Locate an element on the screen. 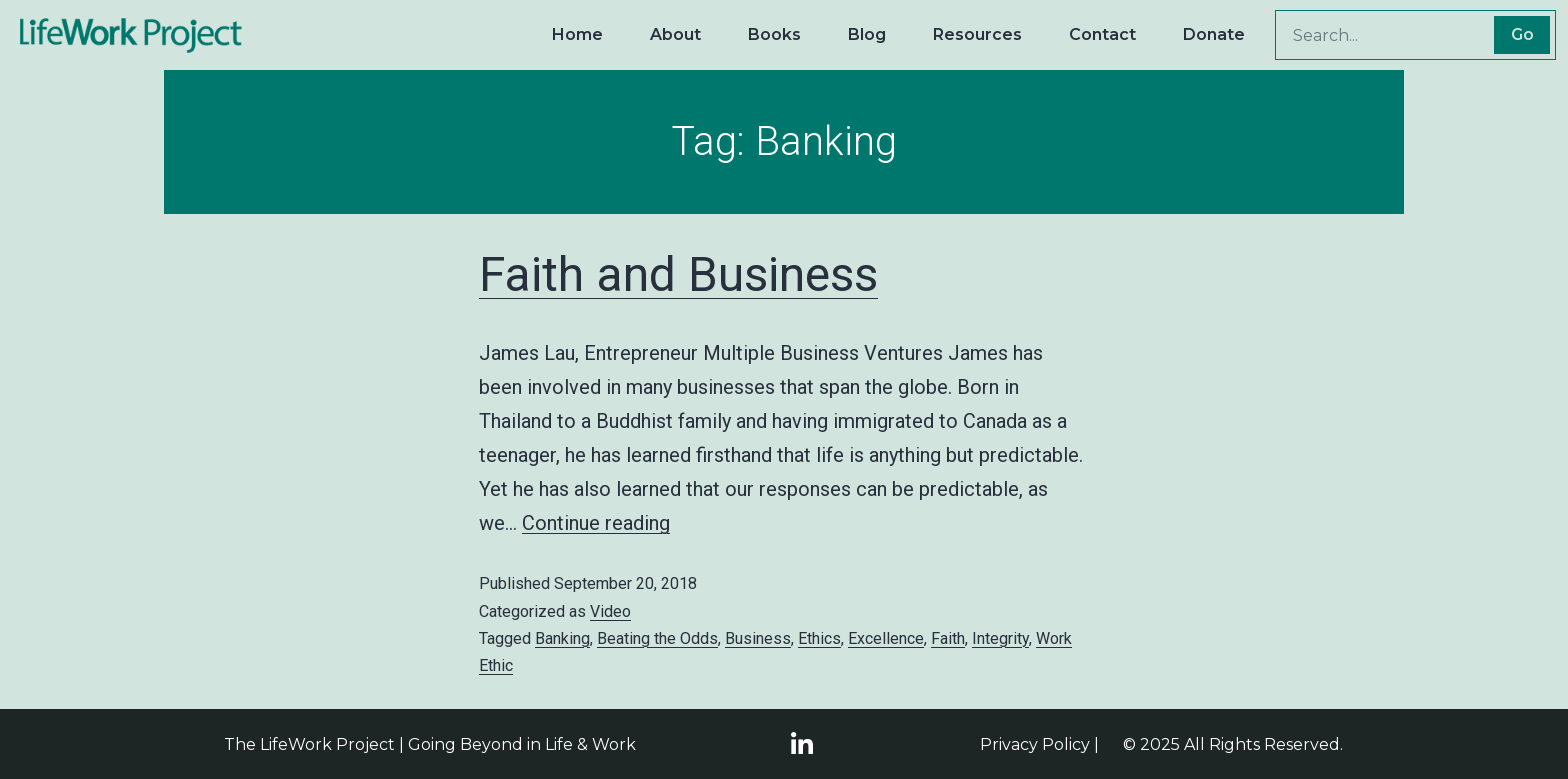 The height and width of the screenshot is (779, 1568). Home is located at coordinates (577, 34).